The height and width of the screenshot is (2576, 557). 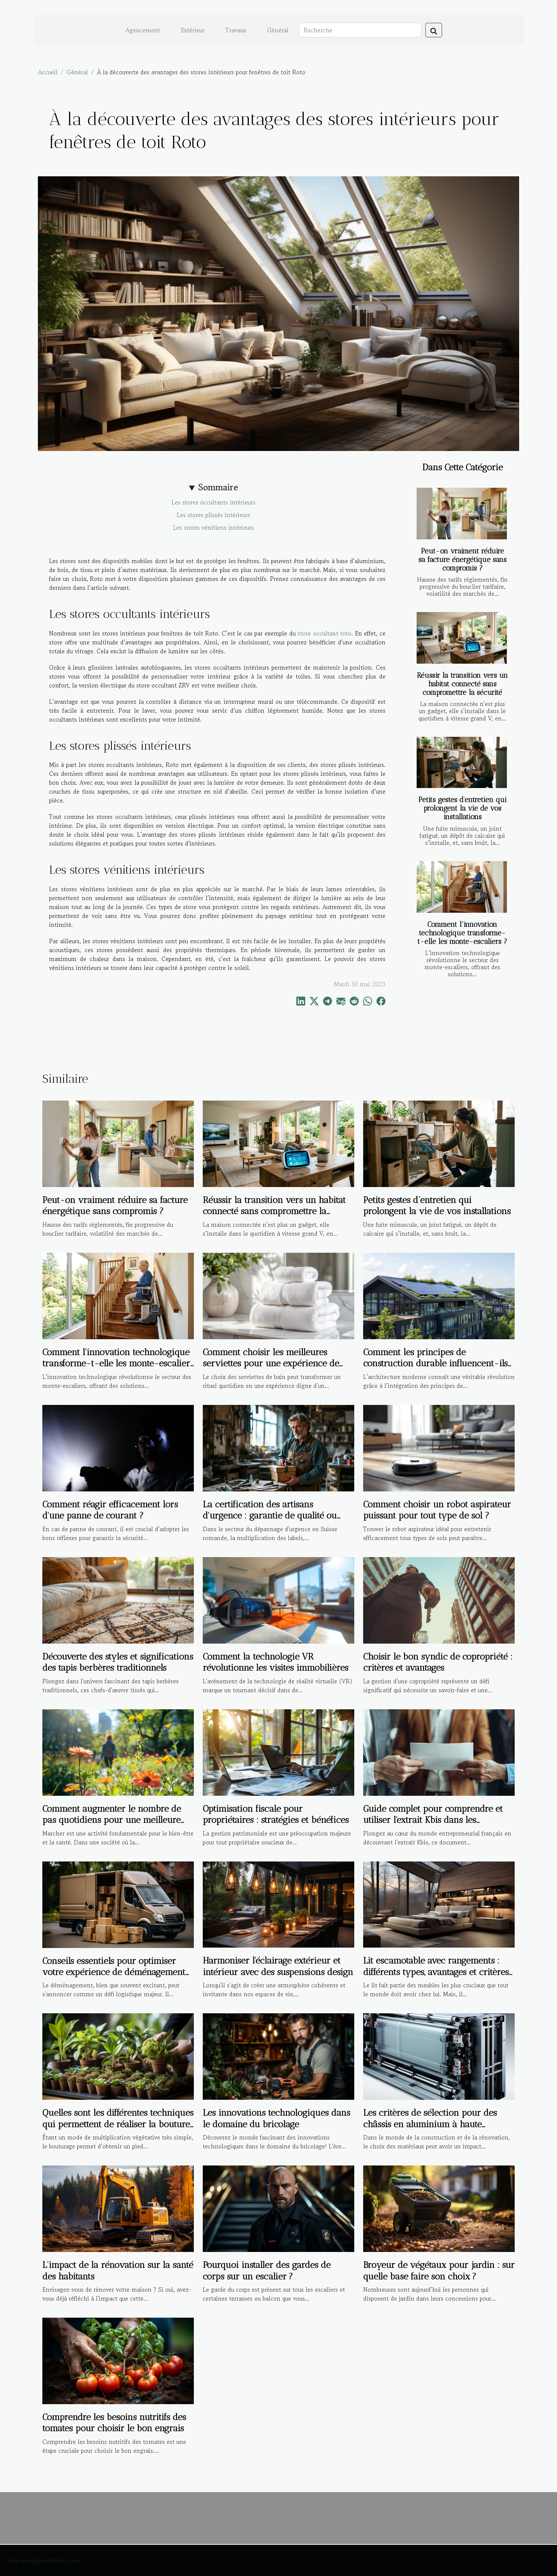 I want to click on Accueil, so click(x=48, y=72).